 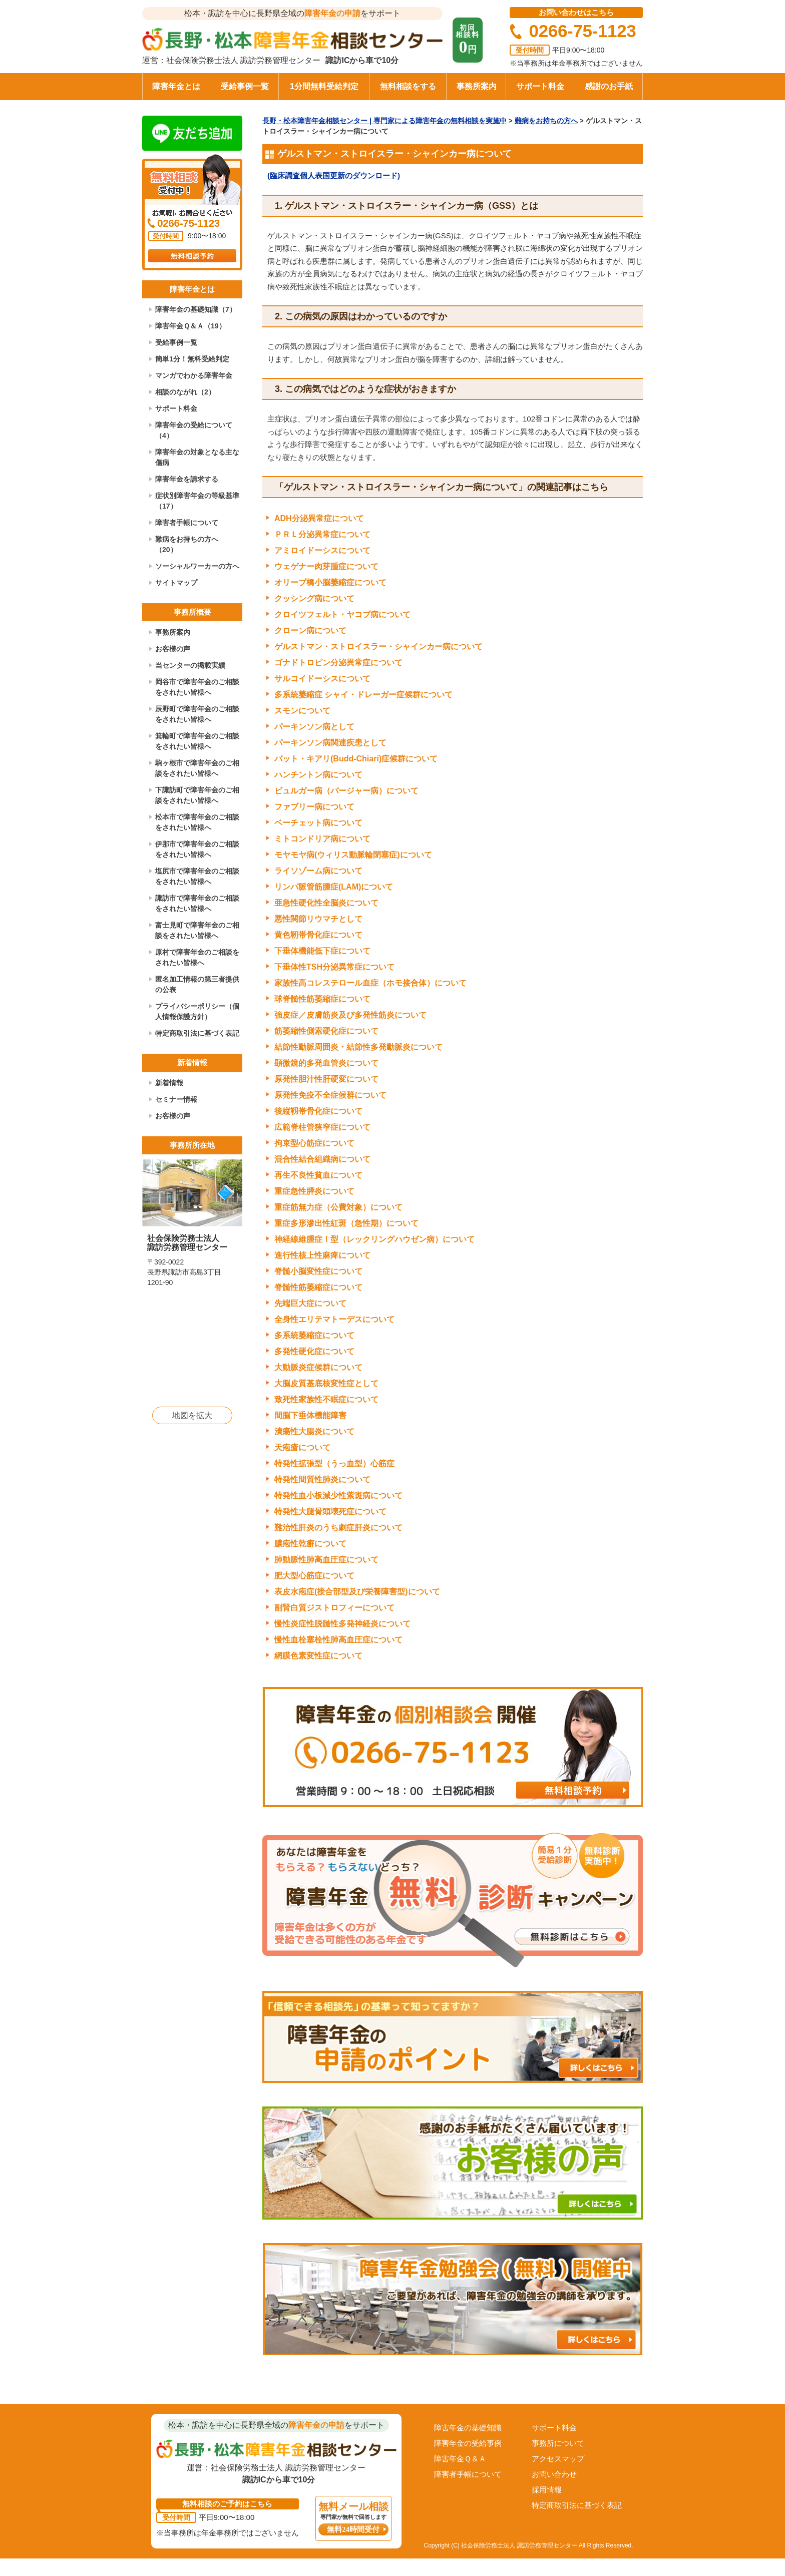 I want to click on 重症多形滲出性紅斑（急性期）について, so click(x=346, y=1223).